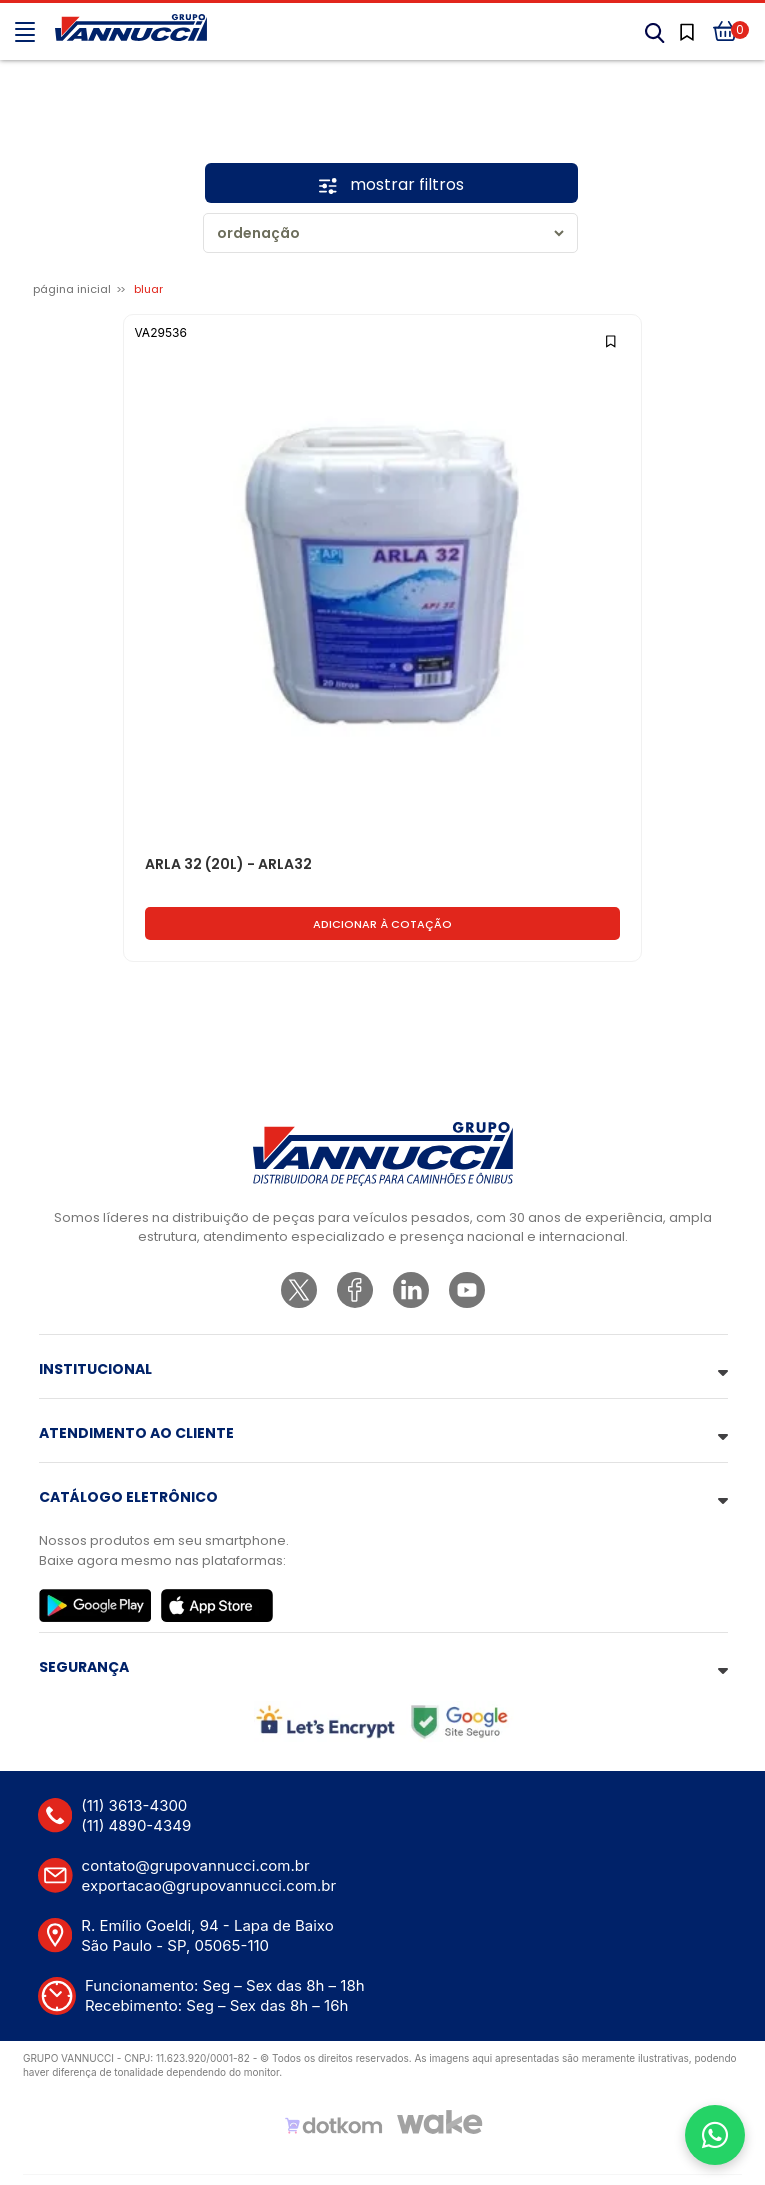 The width and height of the screenshot is (765, 2185). Describe the element at coordinates (612, 339) in the screenshot. I see `[Add to wishlist]` at that location.